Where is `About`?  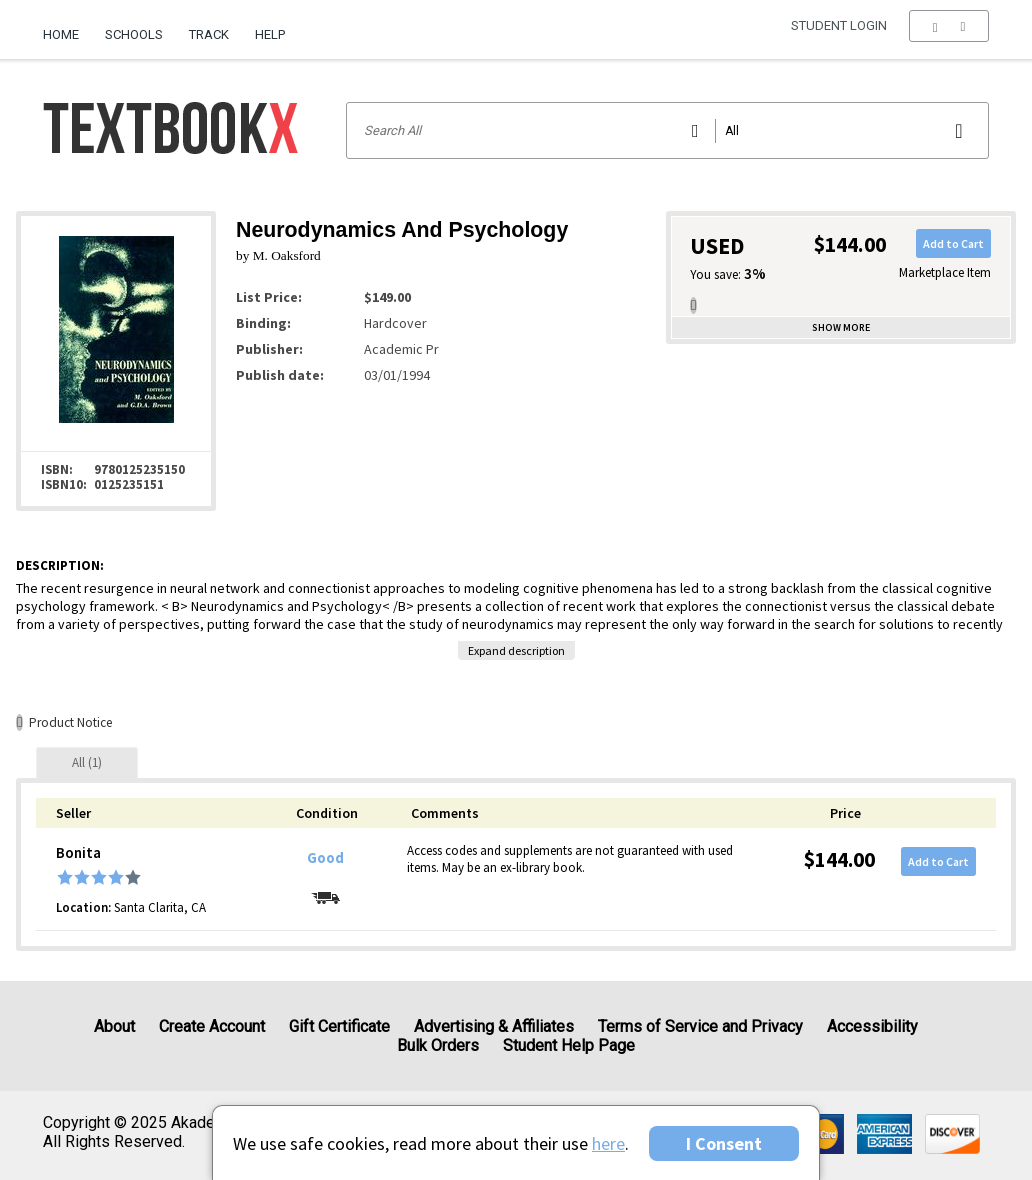
About is located at coordinates (114, 1026).